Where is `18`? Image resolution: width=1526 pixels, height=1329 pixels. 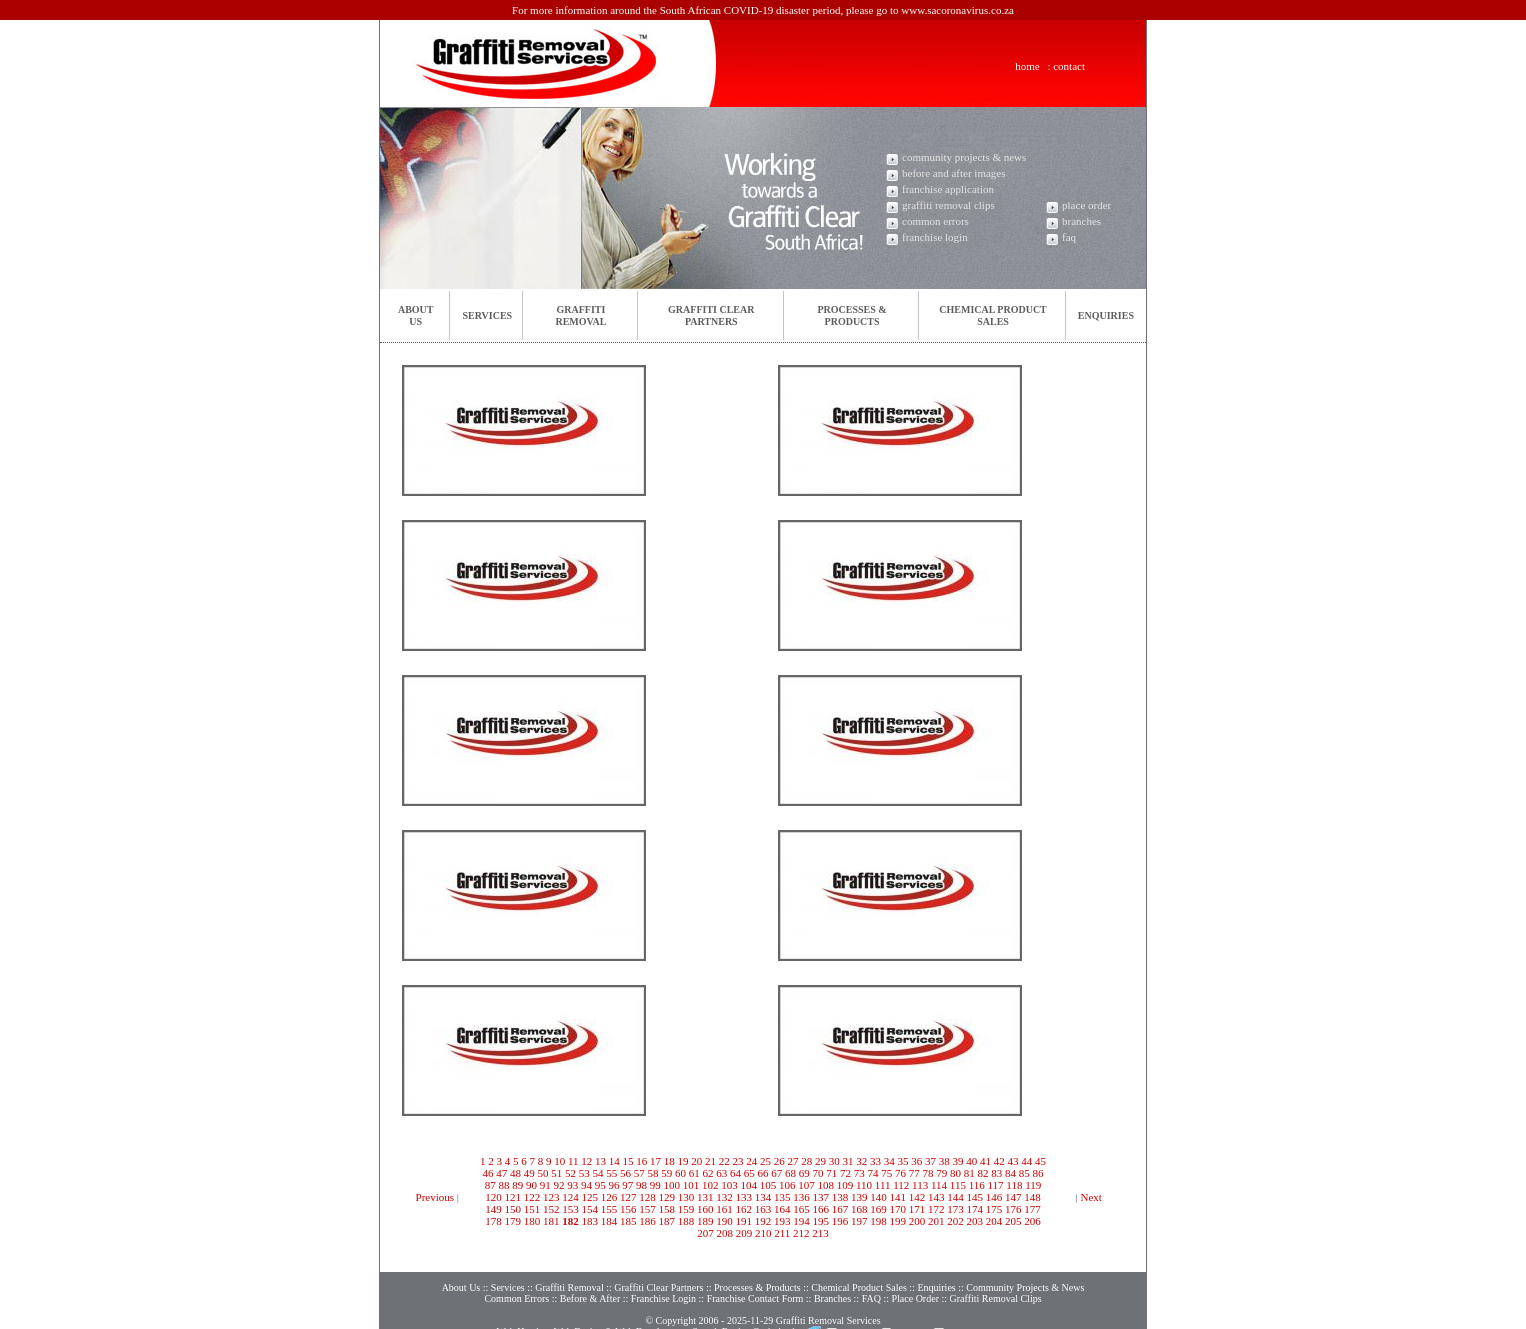
18 is located at coordinates (669, 1161).